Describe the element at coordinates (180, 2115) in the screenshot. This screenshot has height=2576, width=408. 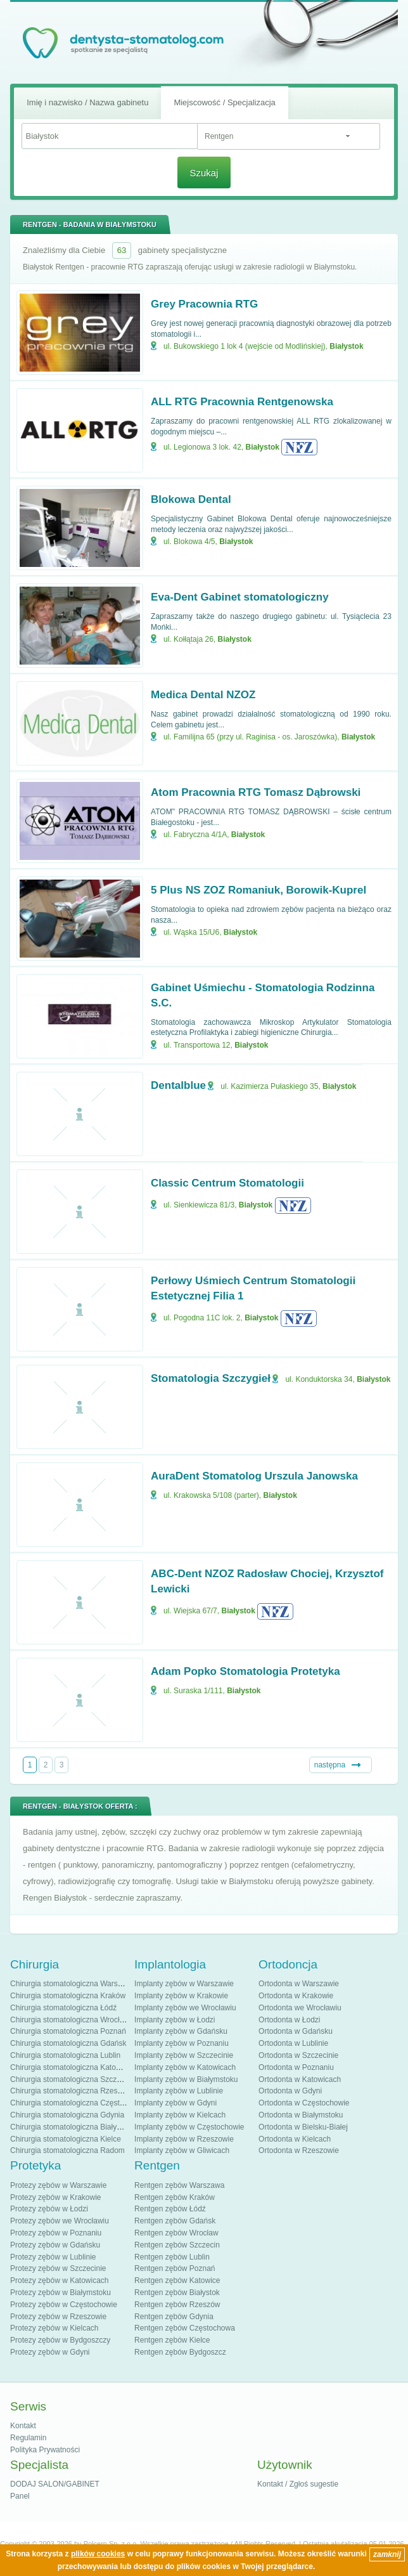
I see `Implanty zębów w Kielcach` at that location.